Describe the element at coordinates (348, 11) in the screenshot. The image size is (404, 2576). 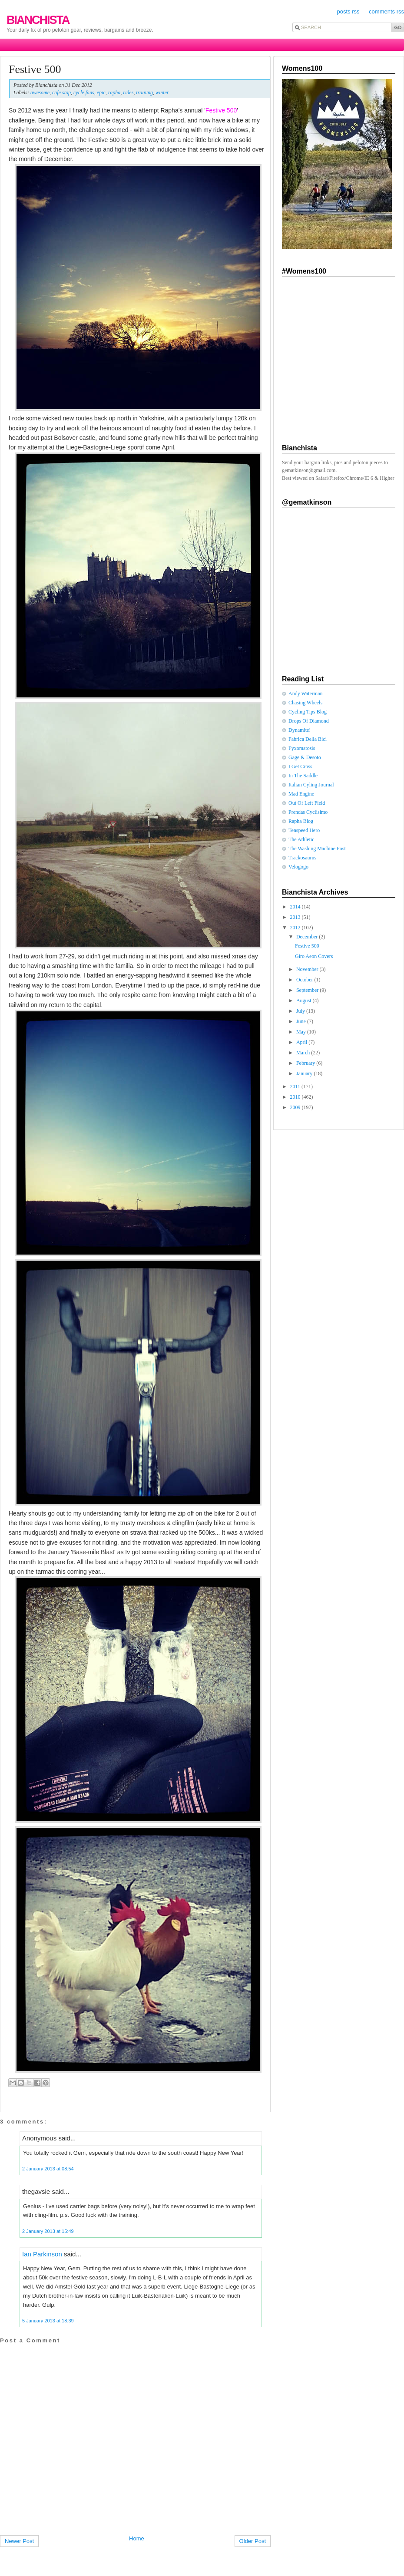
I see `posts rss` at that location.